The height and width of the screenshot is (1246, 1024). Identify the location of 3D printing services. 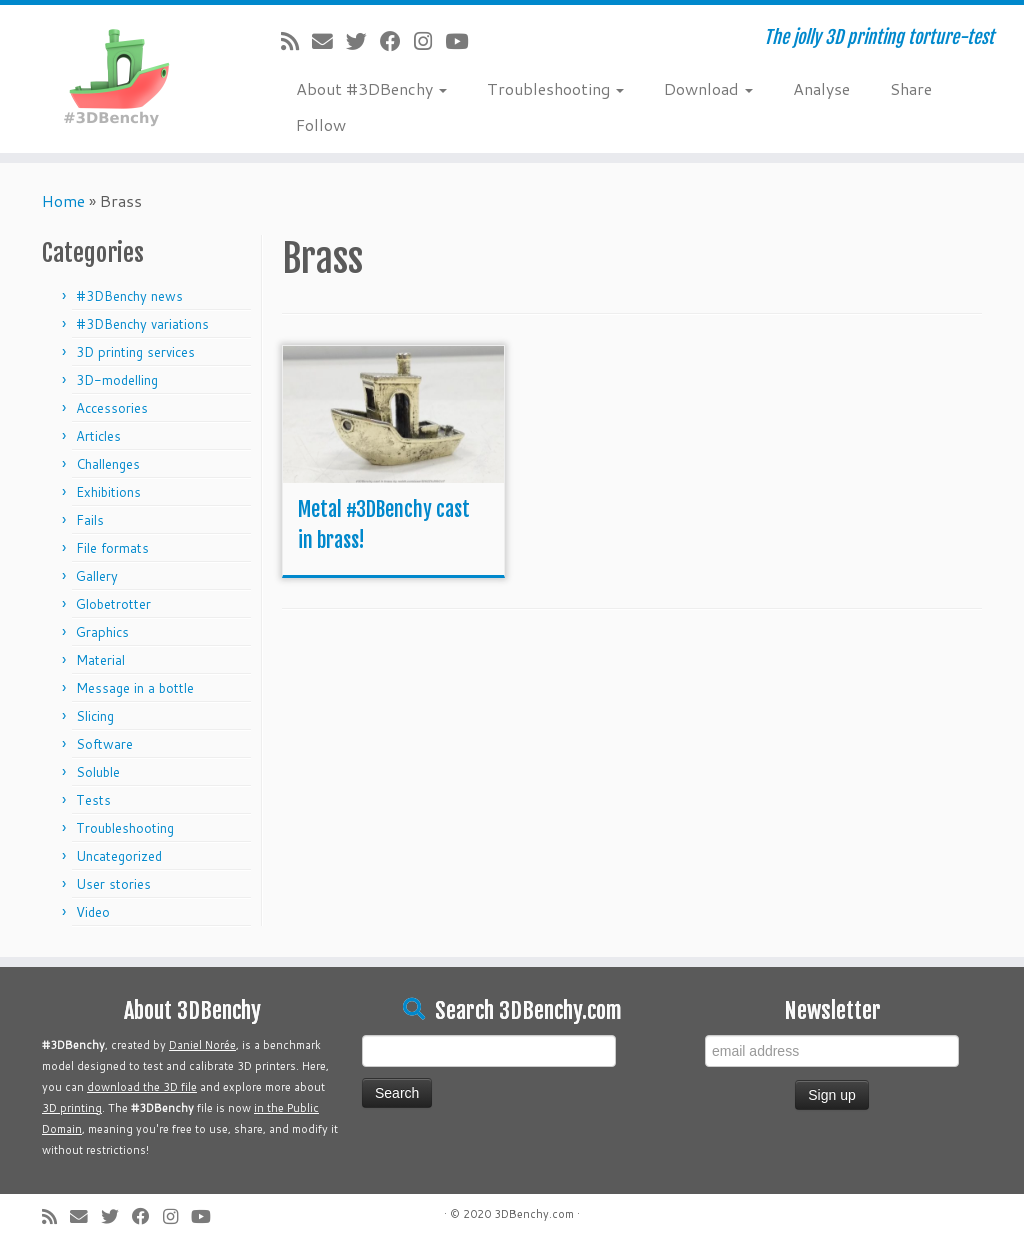
(135, 352).